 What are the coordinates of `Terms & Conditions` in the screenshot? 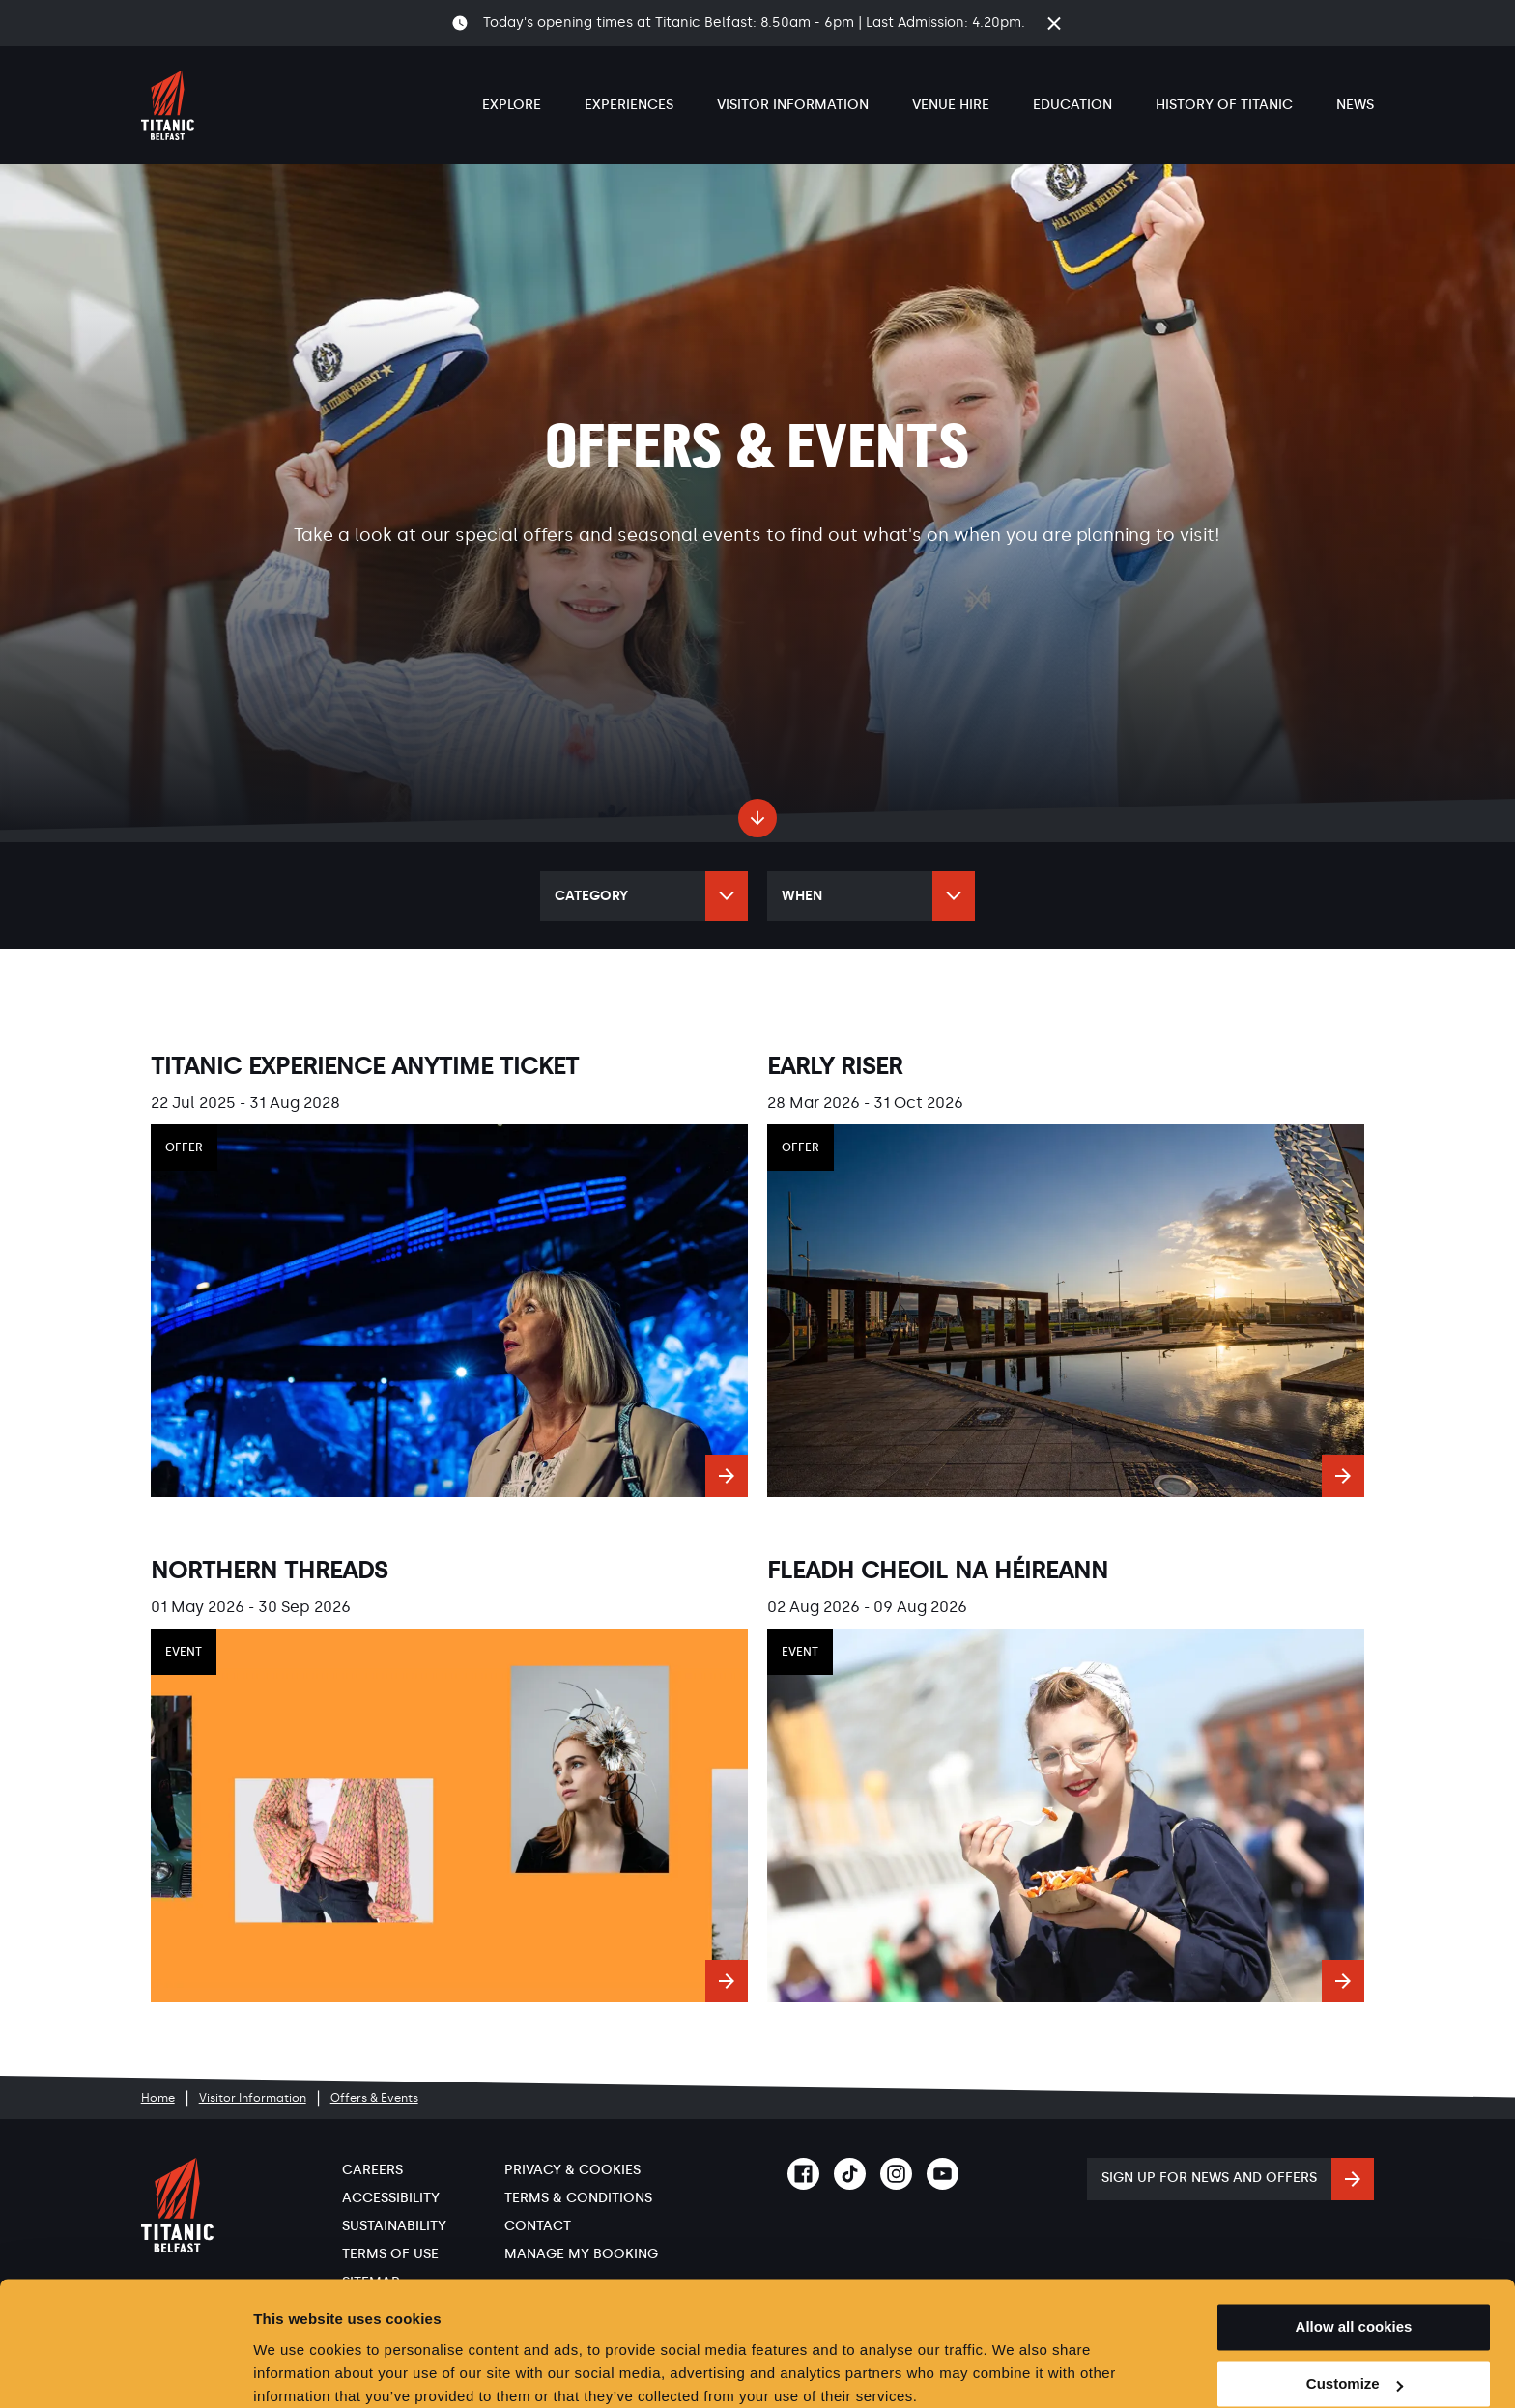 It's located at (578, 2198).